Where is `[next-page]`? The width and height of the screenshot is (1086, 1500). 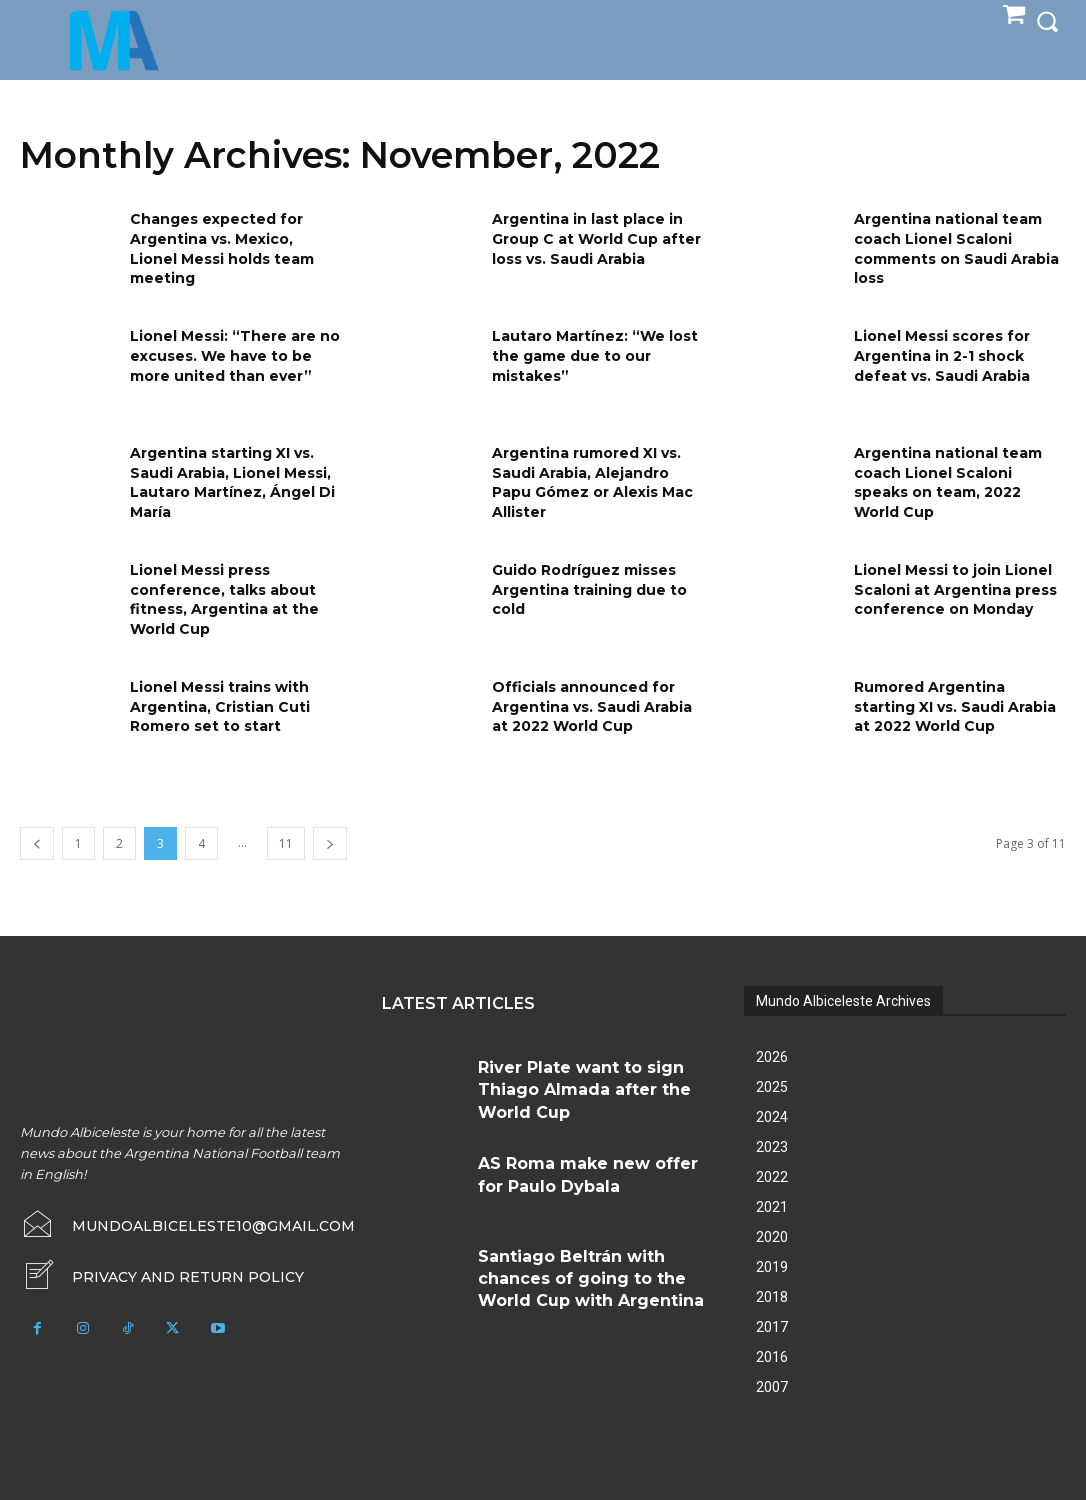 [next-page] is located at coordinates (330, 843).